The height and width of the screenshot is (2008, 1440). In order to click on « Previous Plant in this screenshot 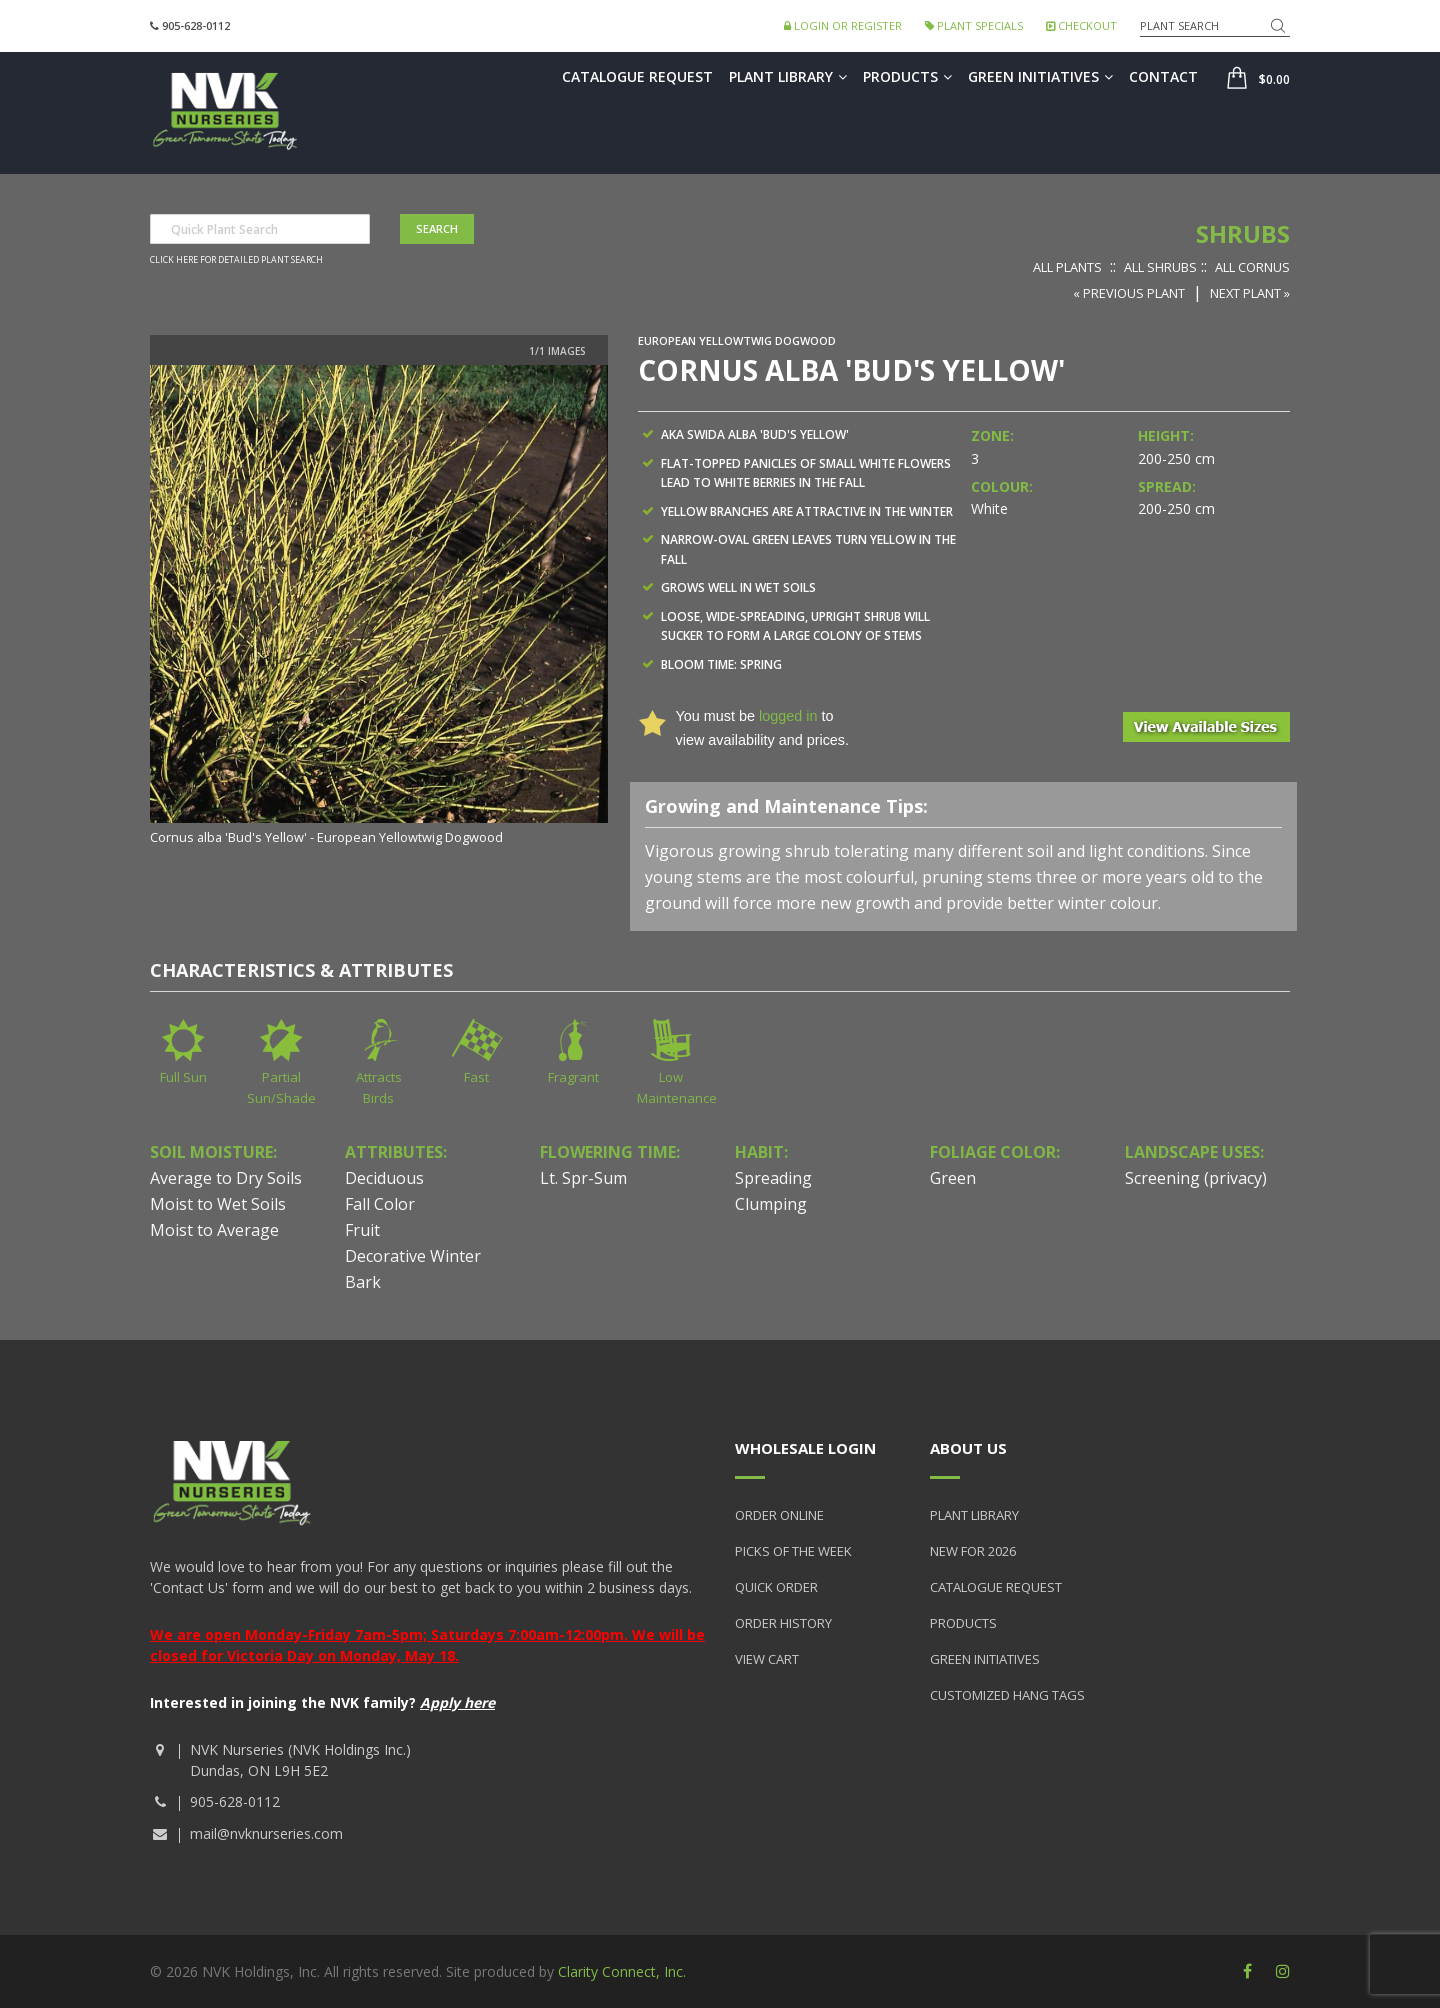, I will do `click(1129, 293)`.